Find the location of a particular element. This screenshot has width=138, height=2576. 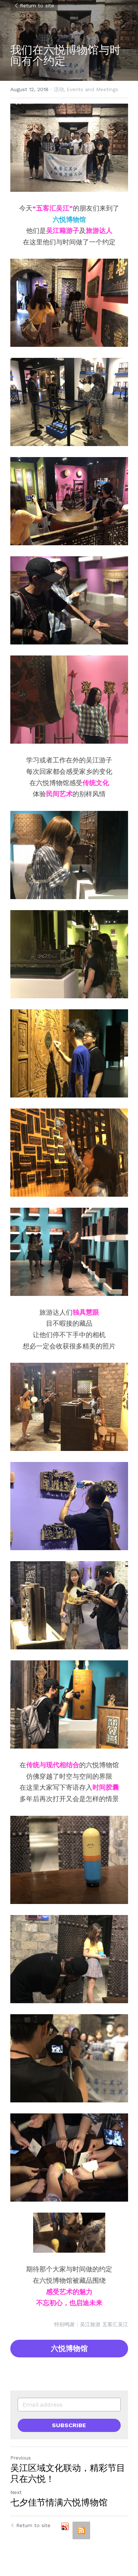

Return to site is located at coordinates (34, 5).